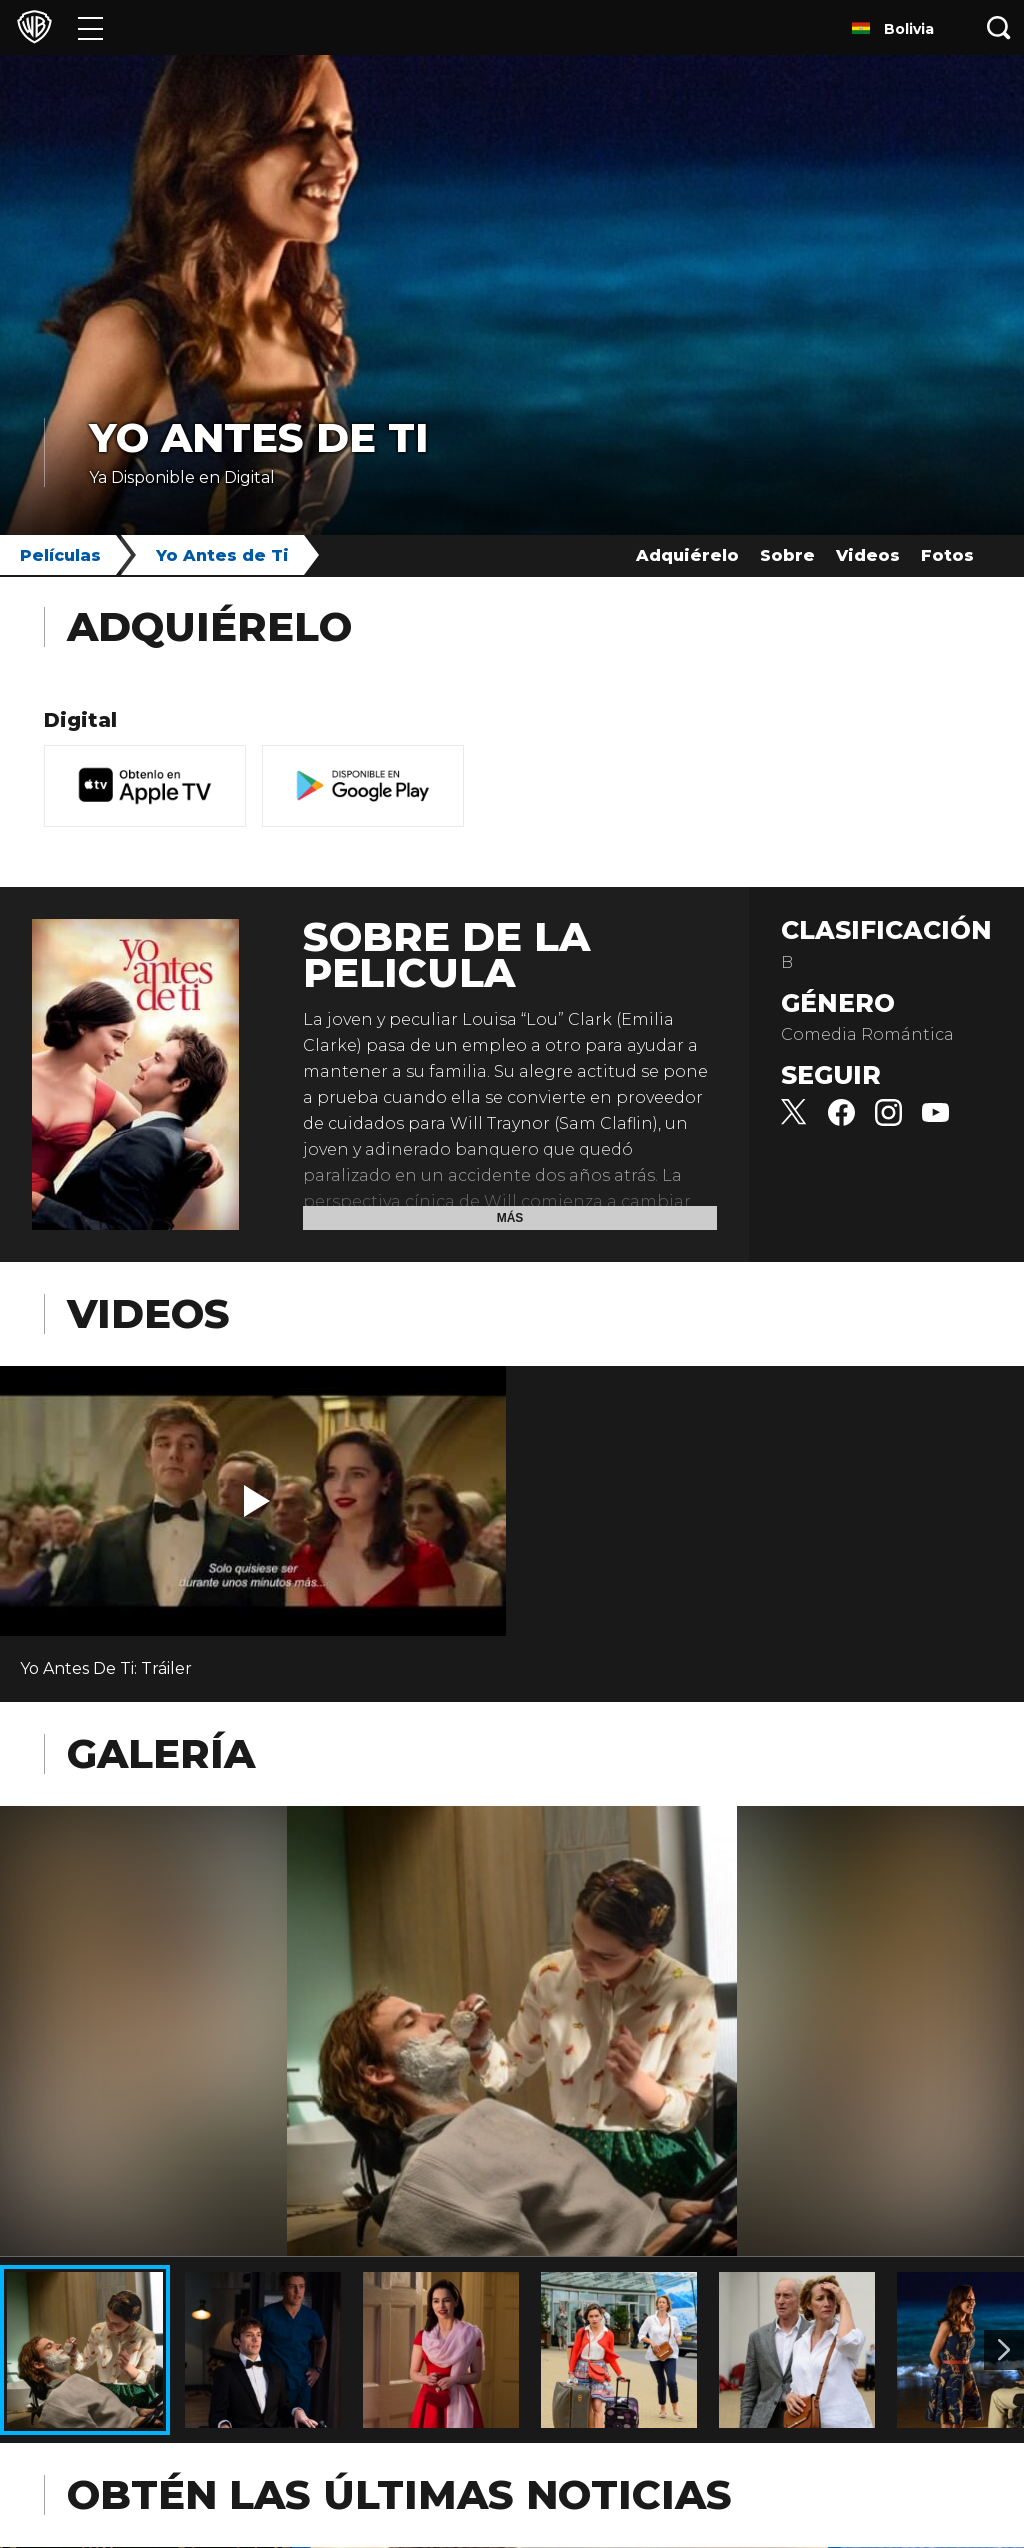 Image resolution: width=1024 pixels, height=2548 pixels. What do you see at coordinates (510, 1218) in the screenshot?
I see `Más` at bounding box center [510, 1218].